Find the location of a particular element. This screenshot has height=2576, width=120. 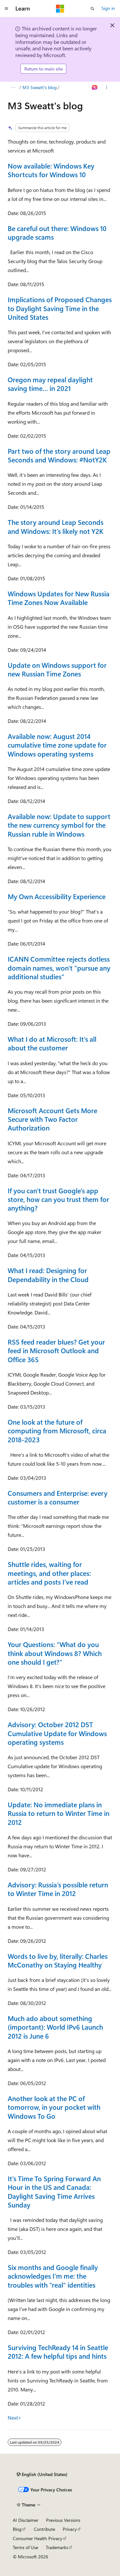

Shuttle rides, waiting for meetings, and other places: articles and posts I've read is located at coordinates (49, 1573).